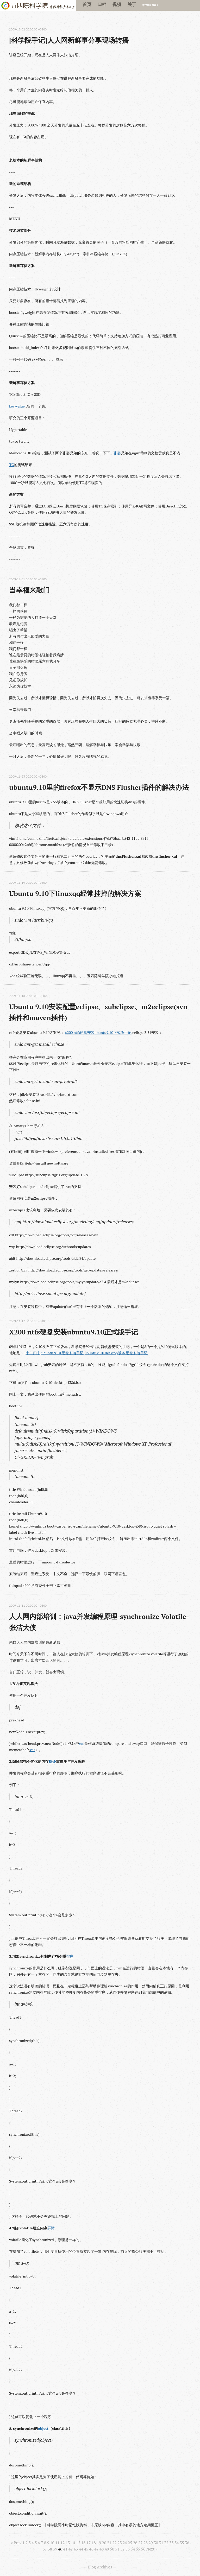  Describe the element at coordinates (52, 2542) in the screenshot. I see `10` at that location.